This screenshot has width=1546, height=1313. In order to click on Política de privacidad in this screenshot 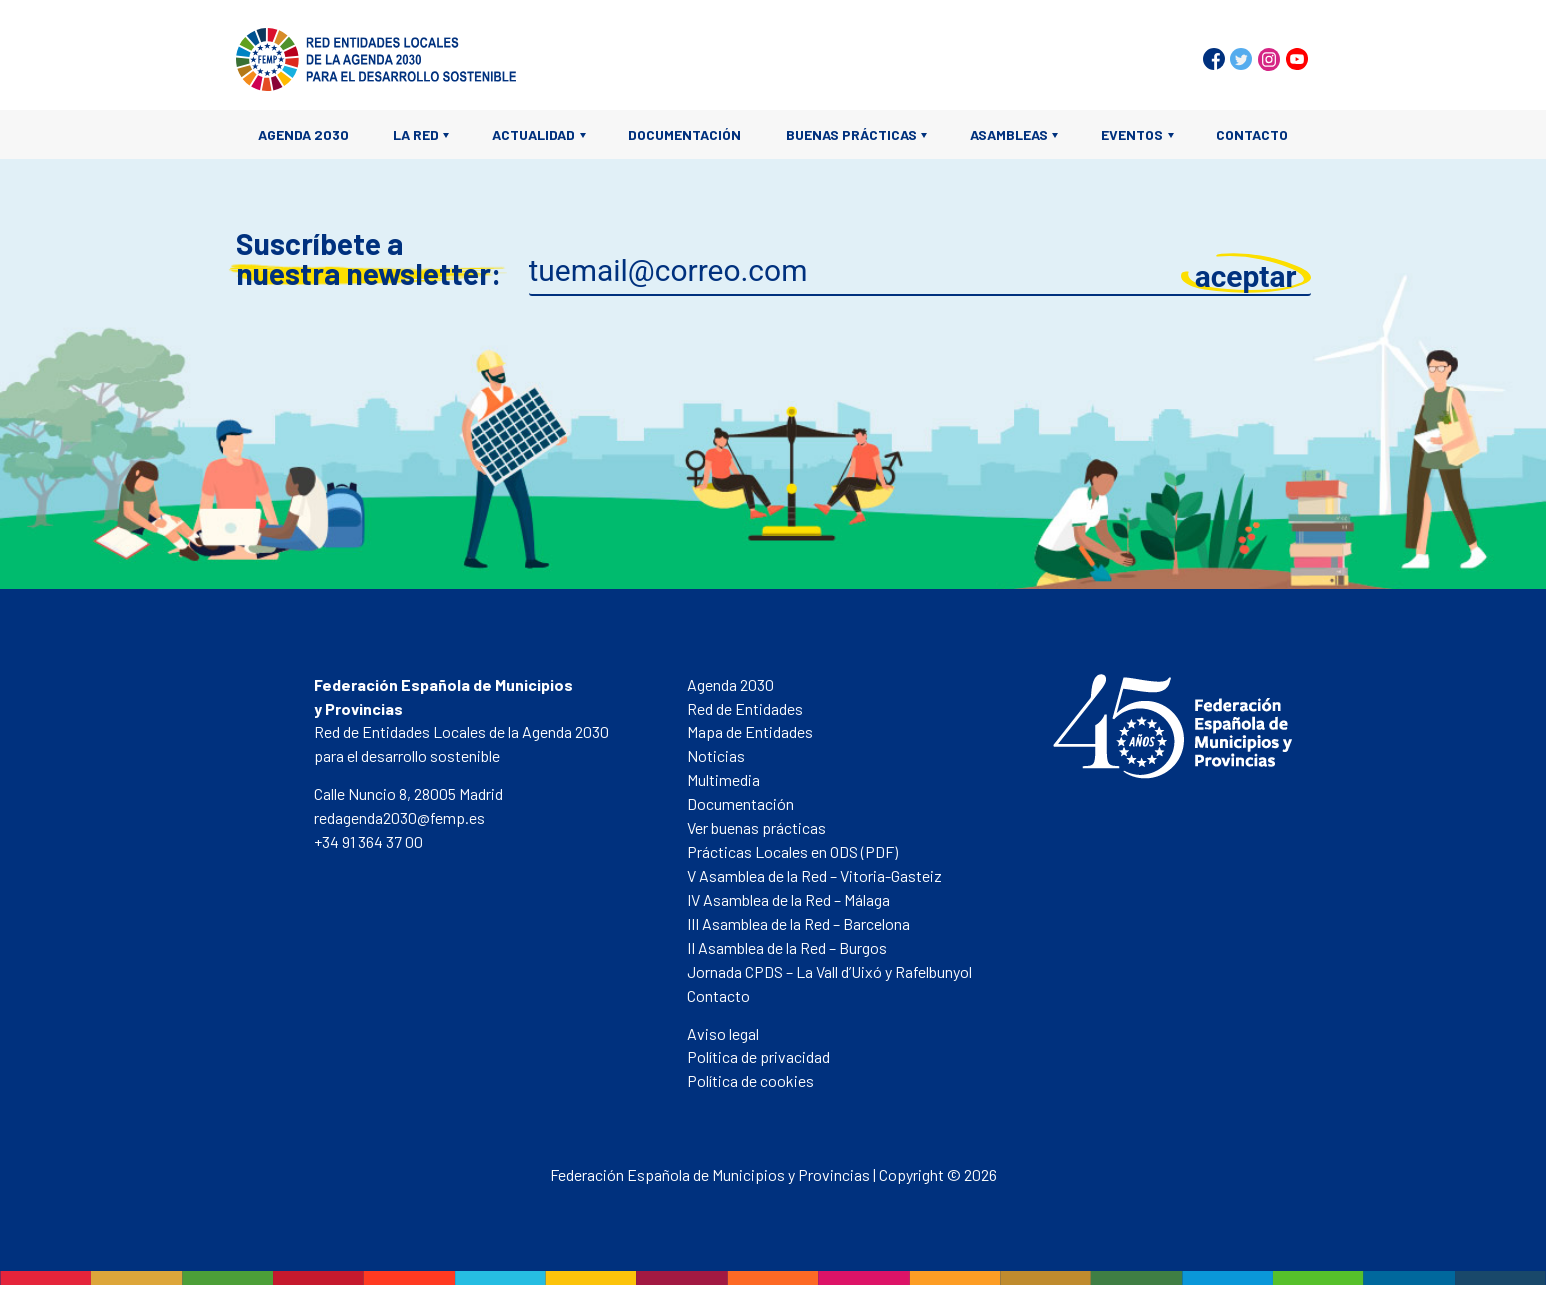, I will do `click(758, 1056)`.